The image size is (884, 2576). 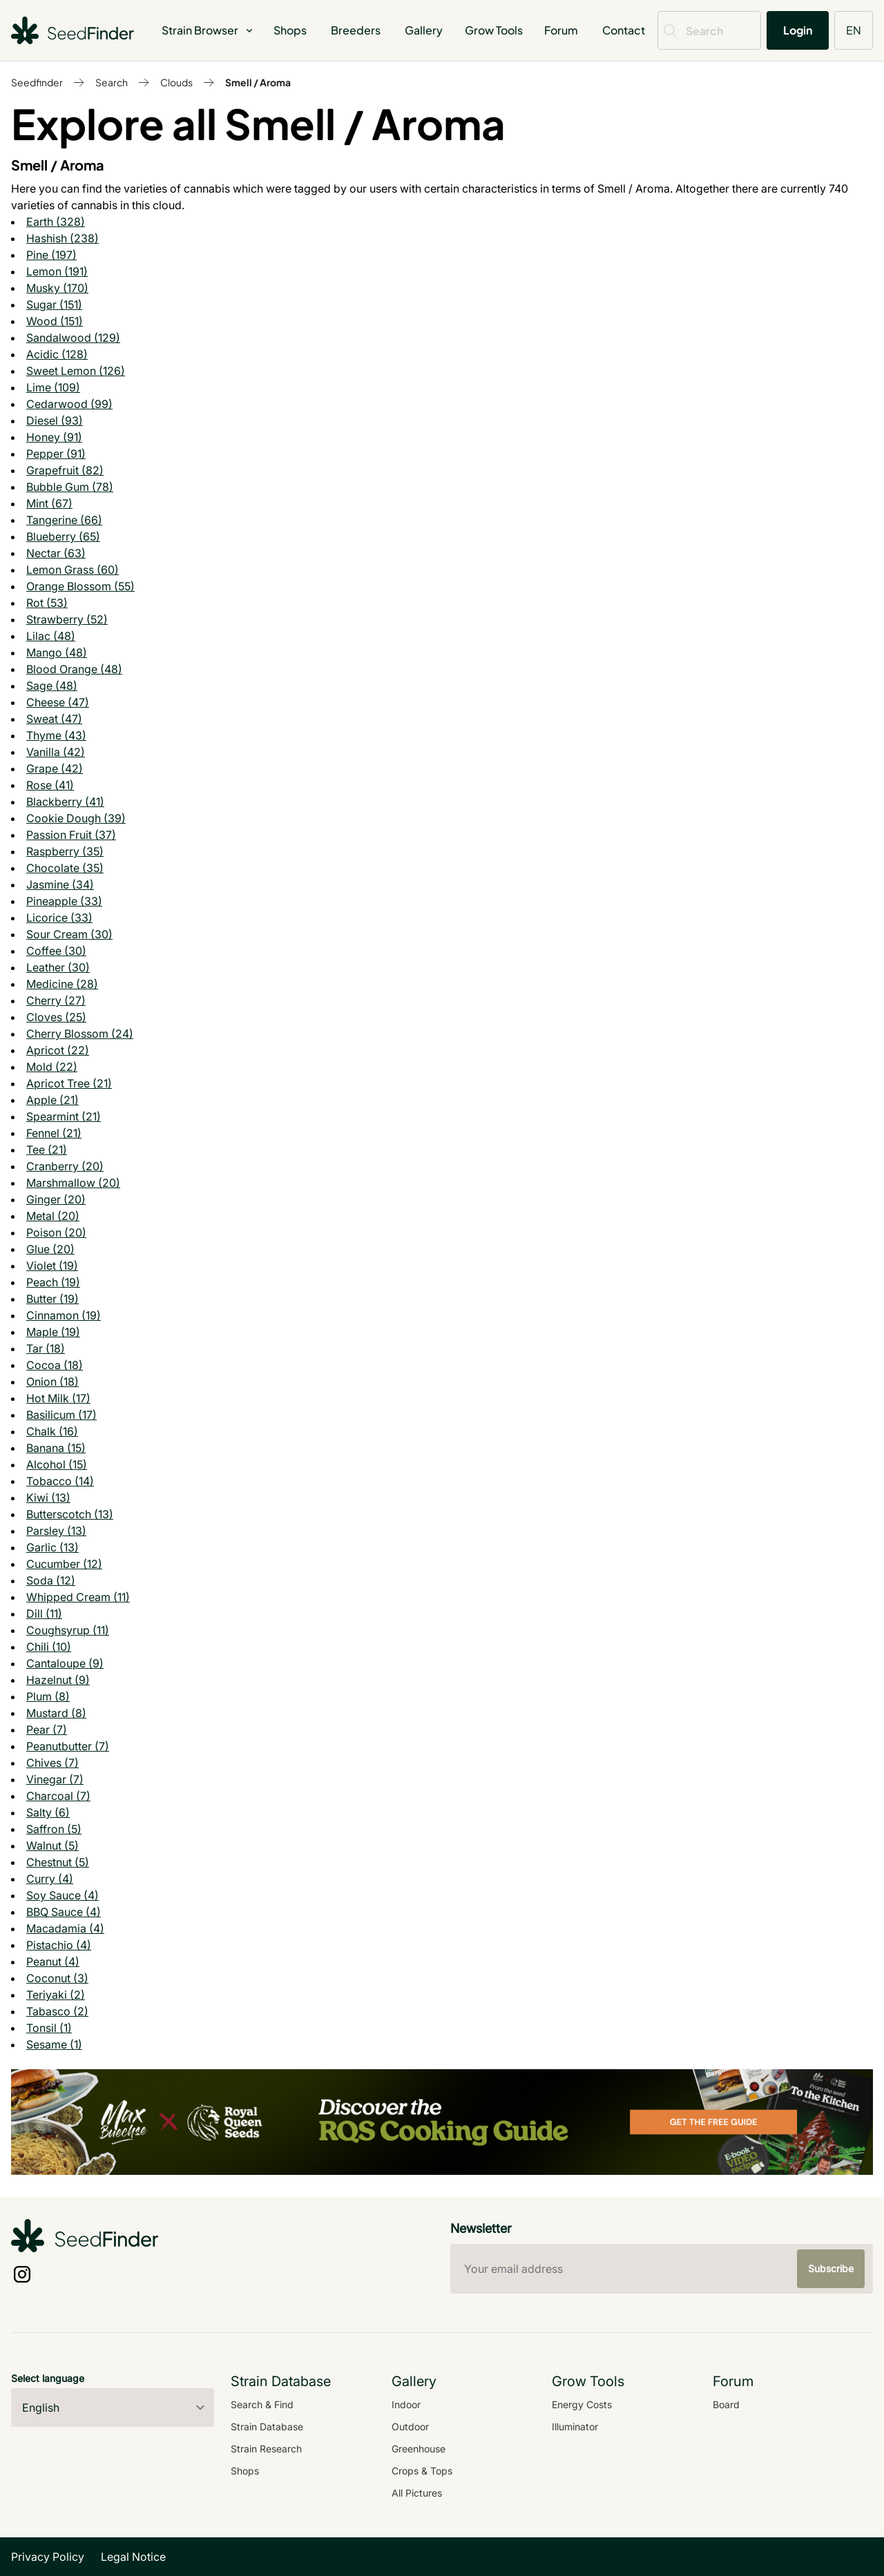 What do you see at coordinates (63, 536) in the screenshot?
I see `Blueberry (65)` at bounding box center [63, 536].